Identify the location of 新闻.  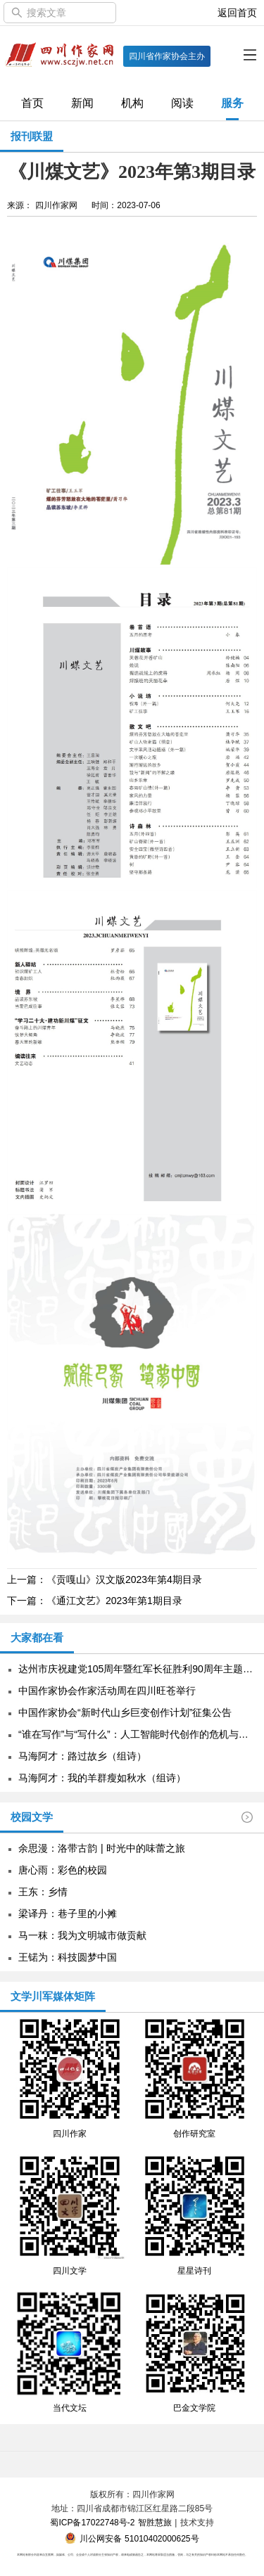
(82, 103).